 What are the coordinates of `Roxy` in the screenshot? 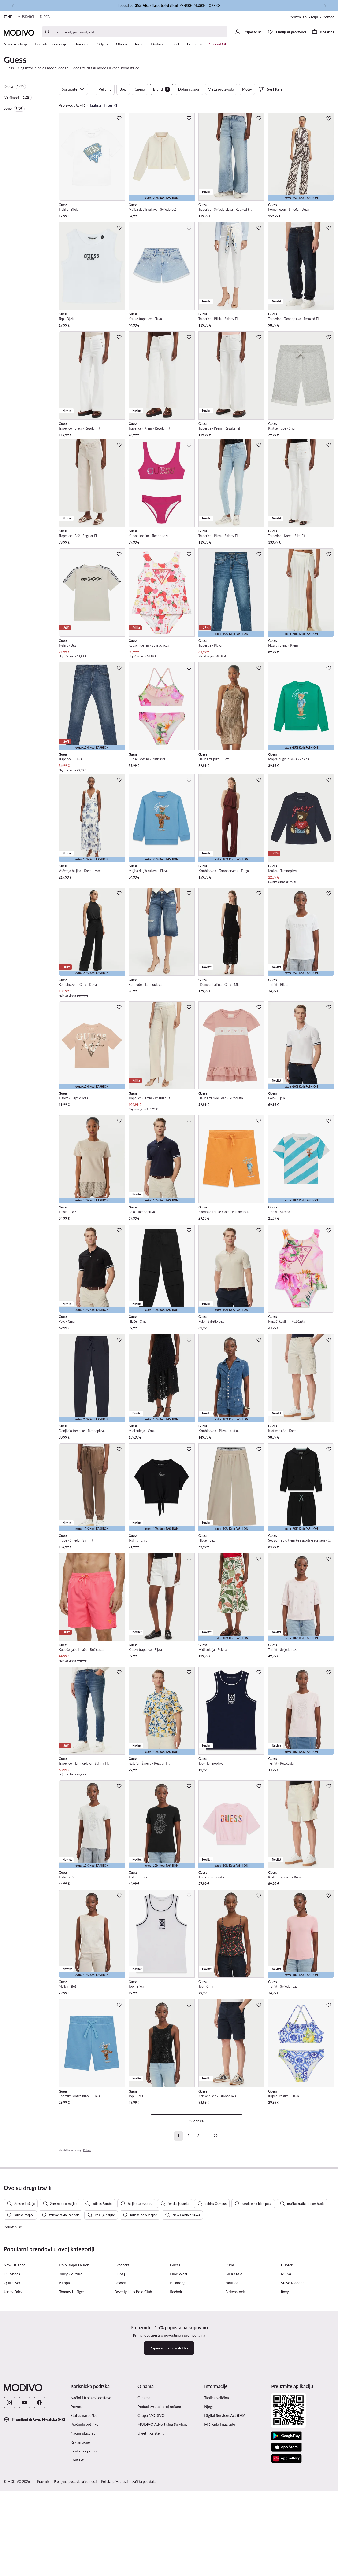 It's located at (285, 2414).